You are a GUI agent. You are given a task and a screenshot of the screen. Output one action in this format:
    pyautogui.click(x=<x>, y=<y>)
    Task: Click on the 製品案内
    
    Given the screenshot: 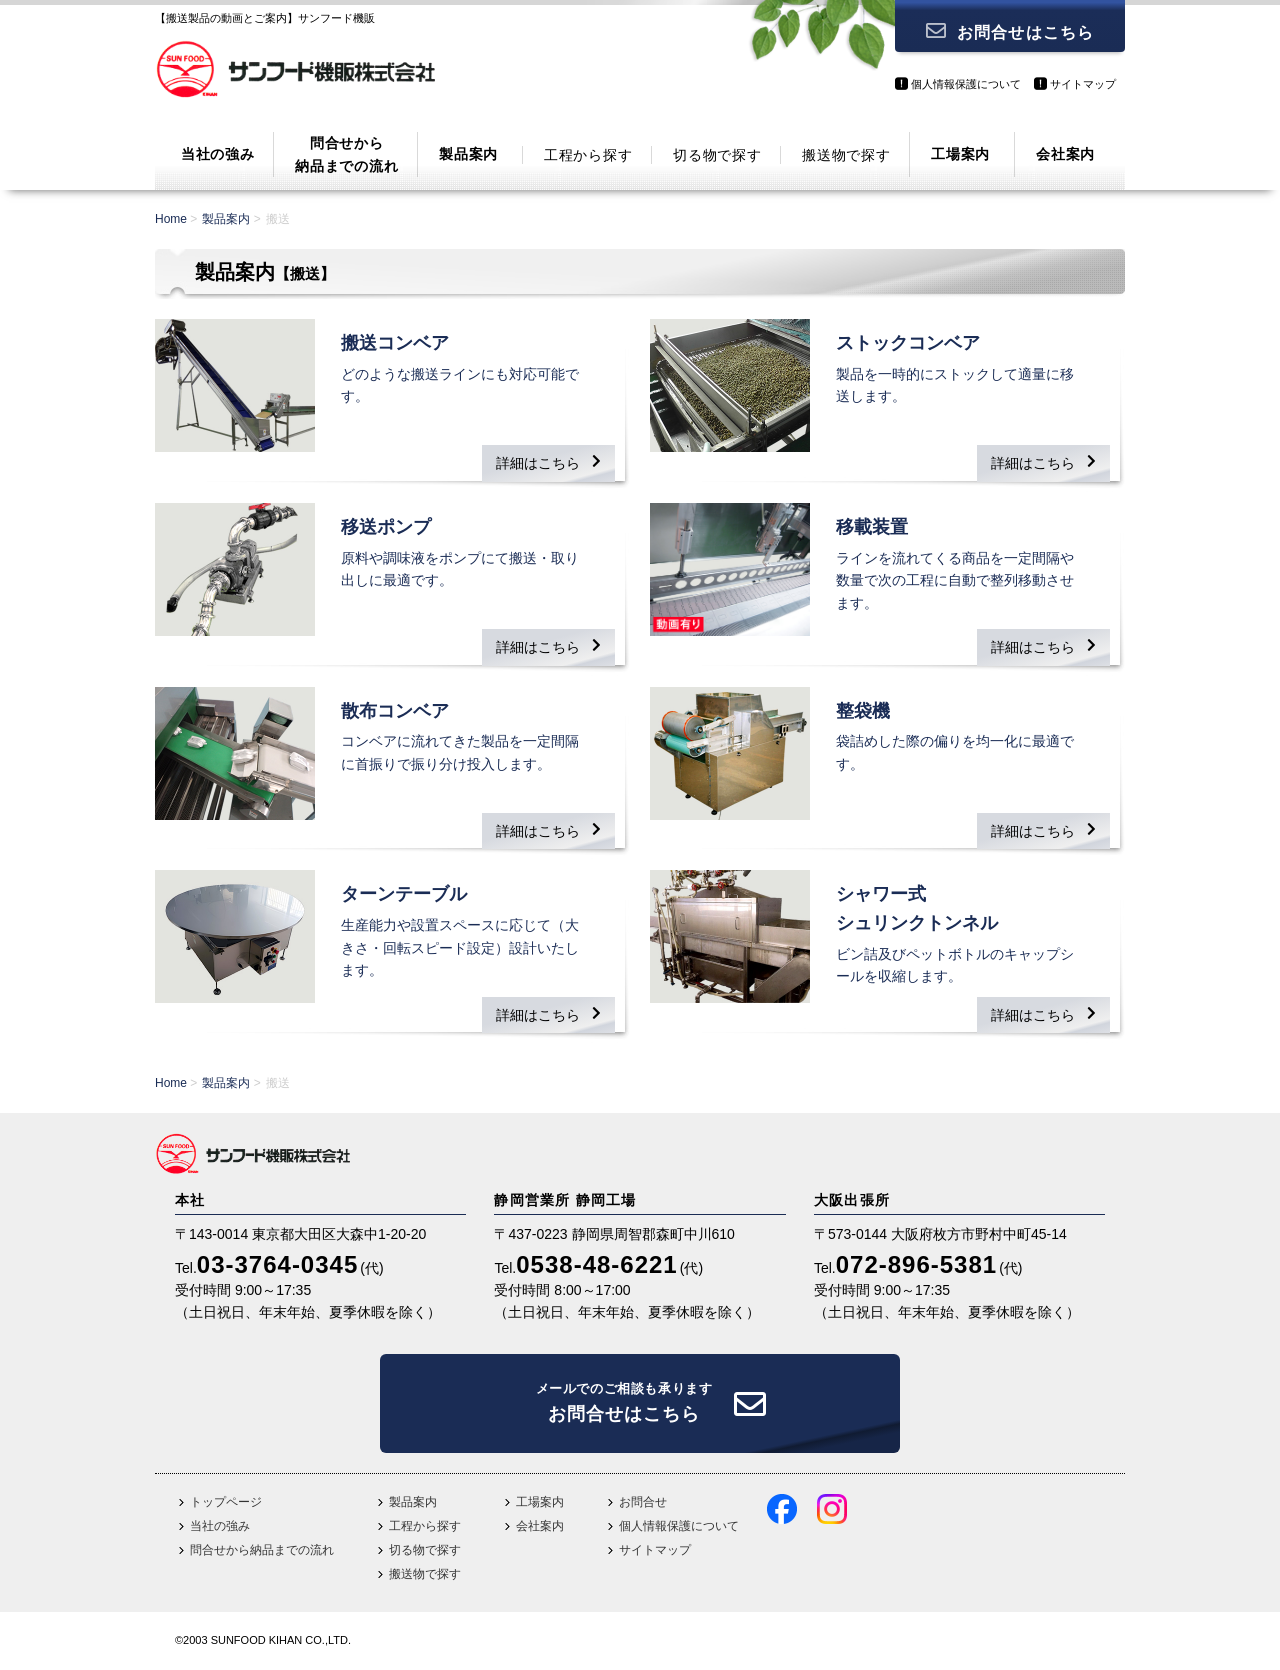 What is the action you would take?
    pyautogui.click(x=468, y=154)
    